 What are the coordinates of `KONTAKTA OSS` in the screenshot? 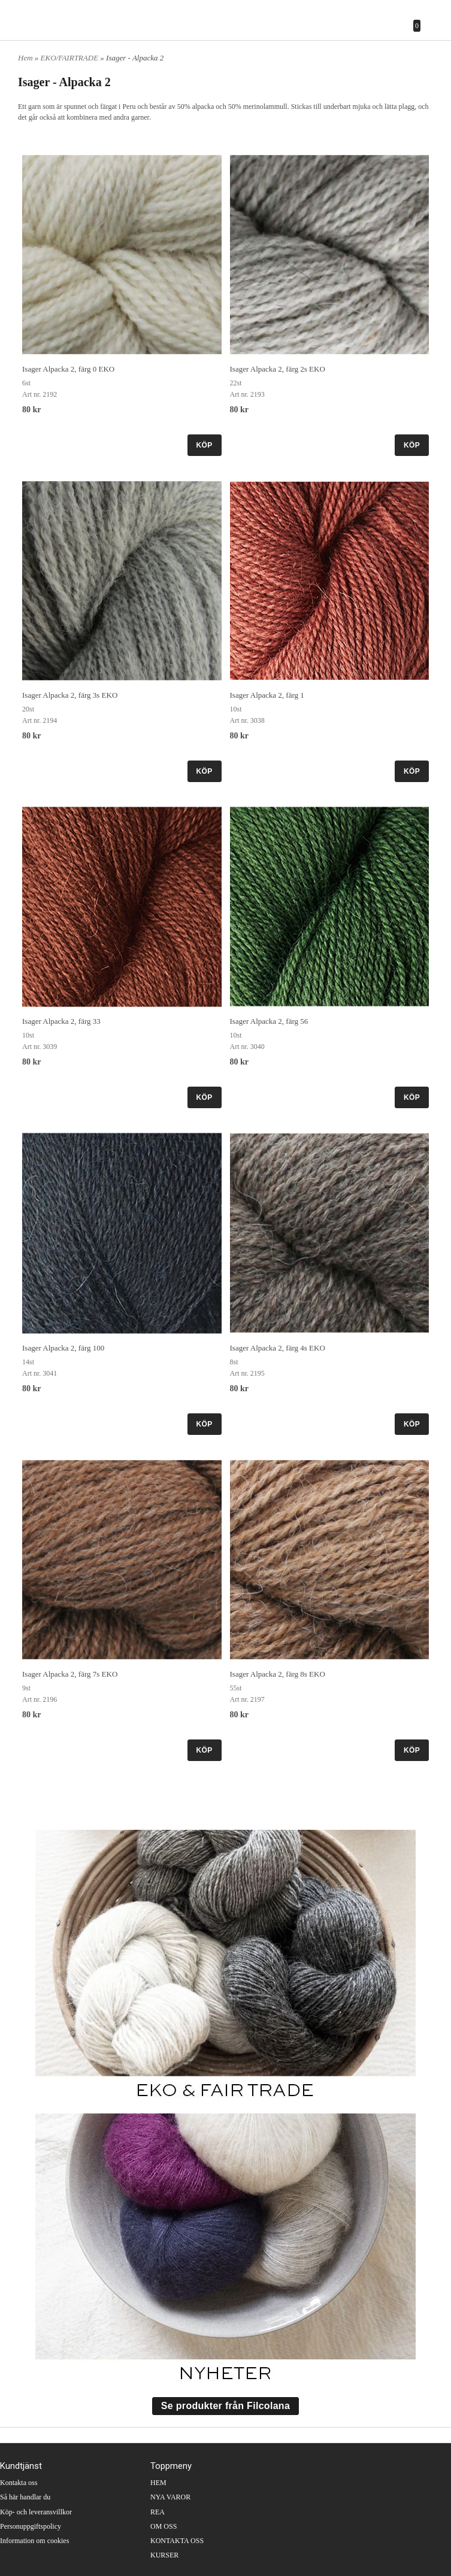 It's located at (177, 2541).